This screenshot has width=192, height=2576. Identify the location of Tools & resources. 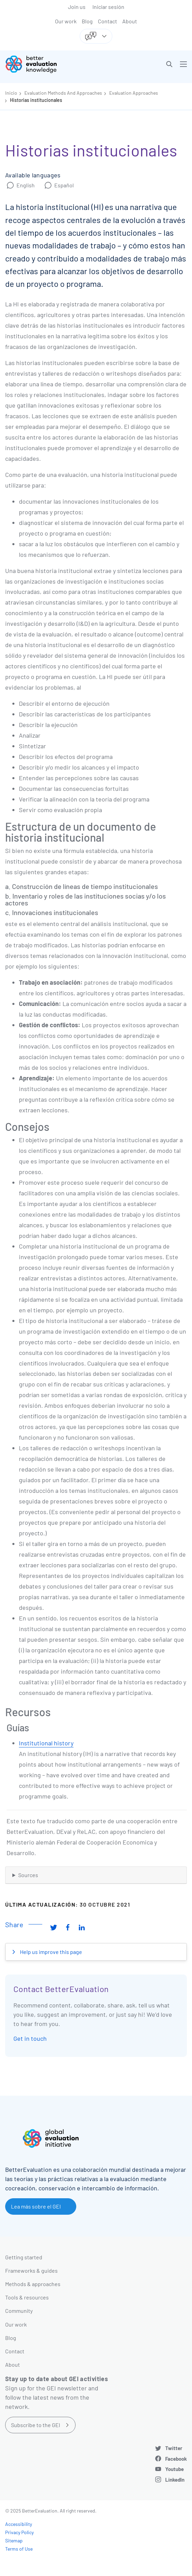
(27, 2297).